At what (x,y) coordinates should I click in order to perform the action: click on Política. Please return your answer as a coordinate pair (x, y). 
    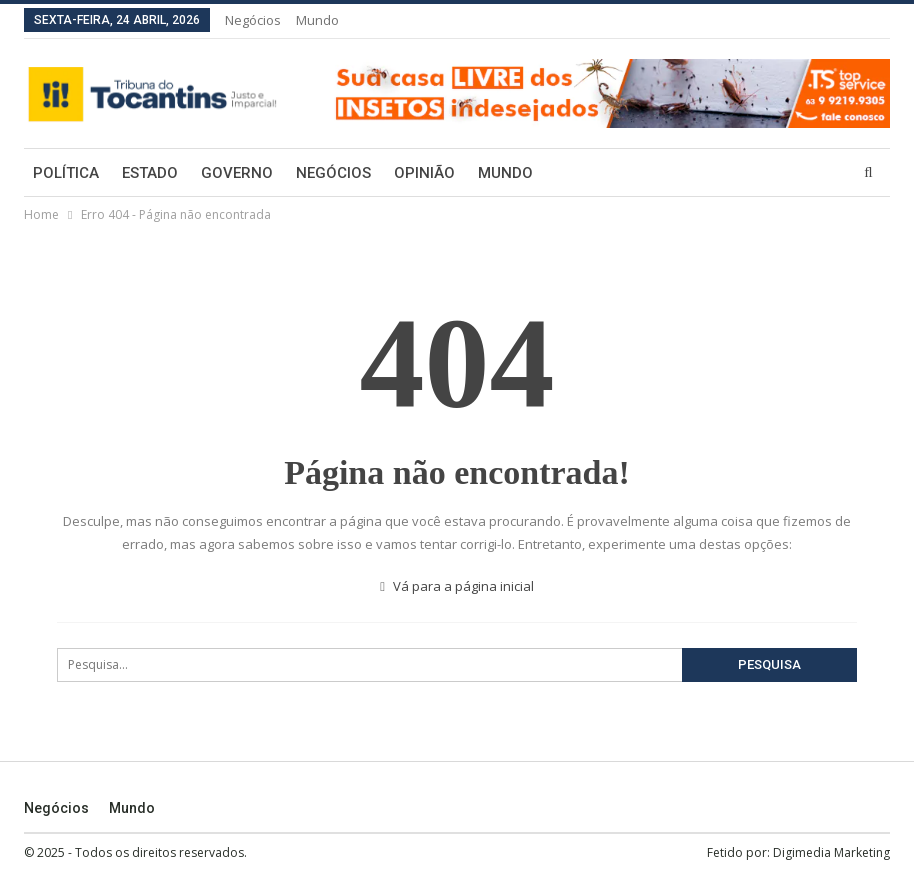
    Looking at the image, I should click on (66, 173).